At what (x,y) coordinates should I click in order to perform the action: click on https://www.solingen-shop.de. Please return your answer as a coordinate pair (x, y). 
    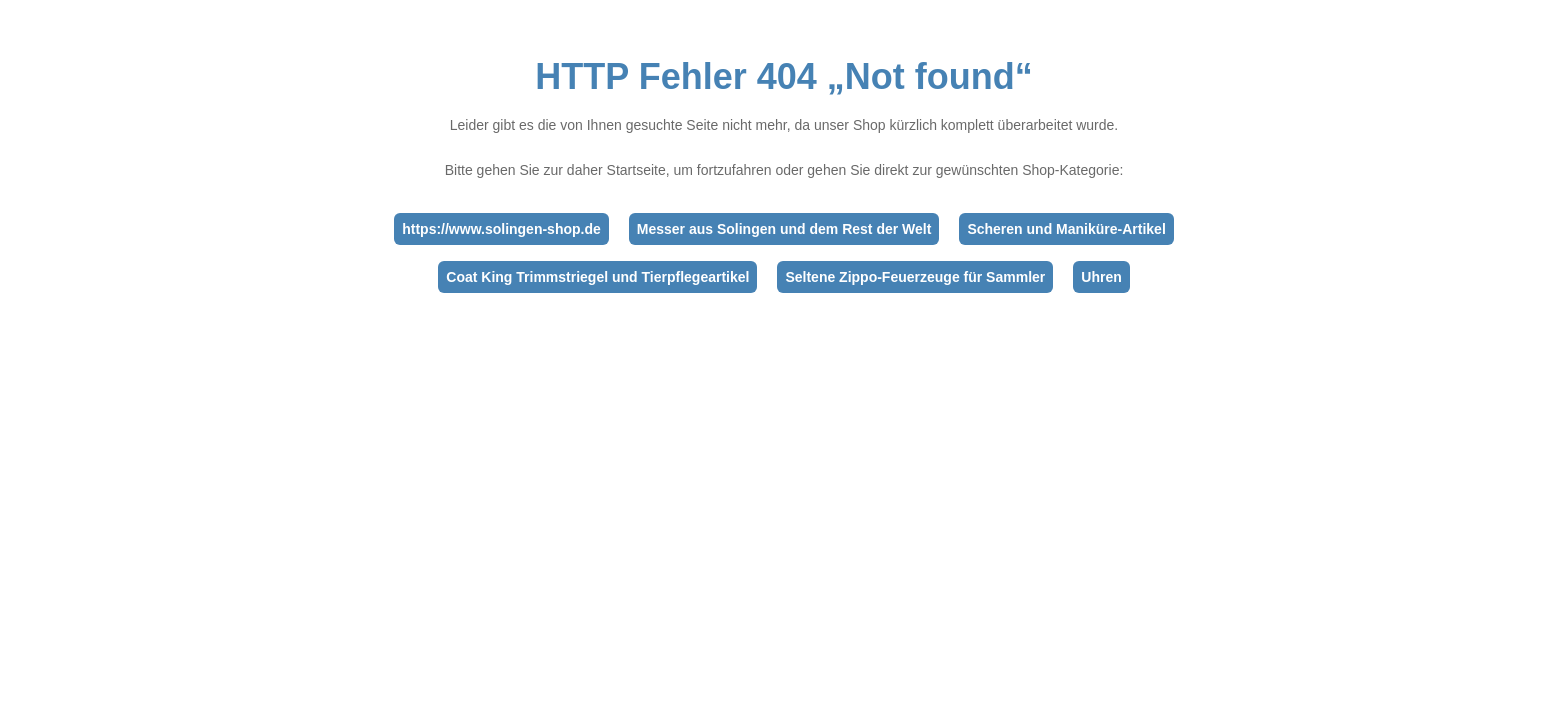
    Looking at the image, I should click on (501, 229).